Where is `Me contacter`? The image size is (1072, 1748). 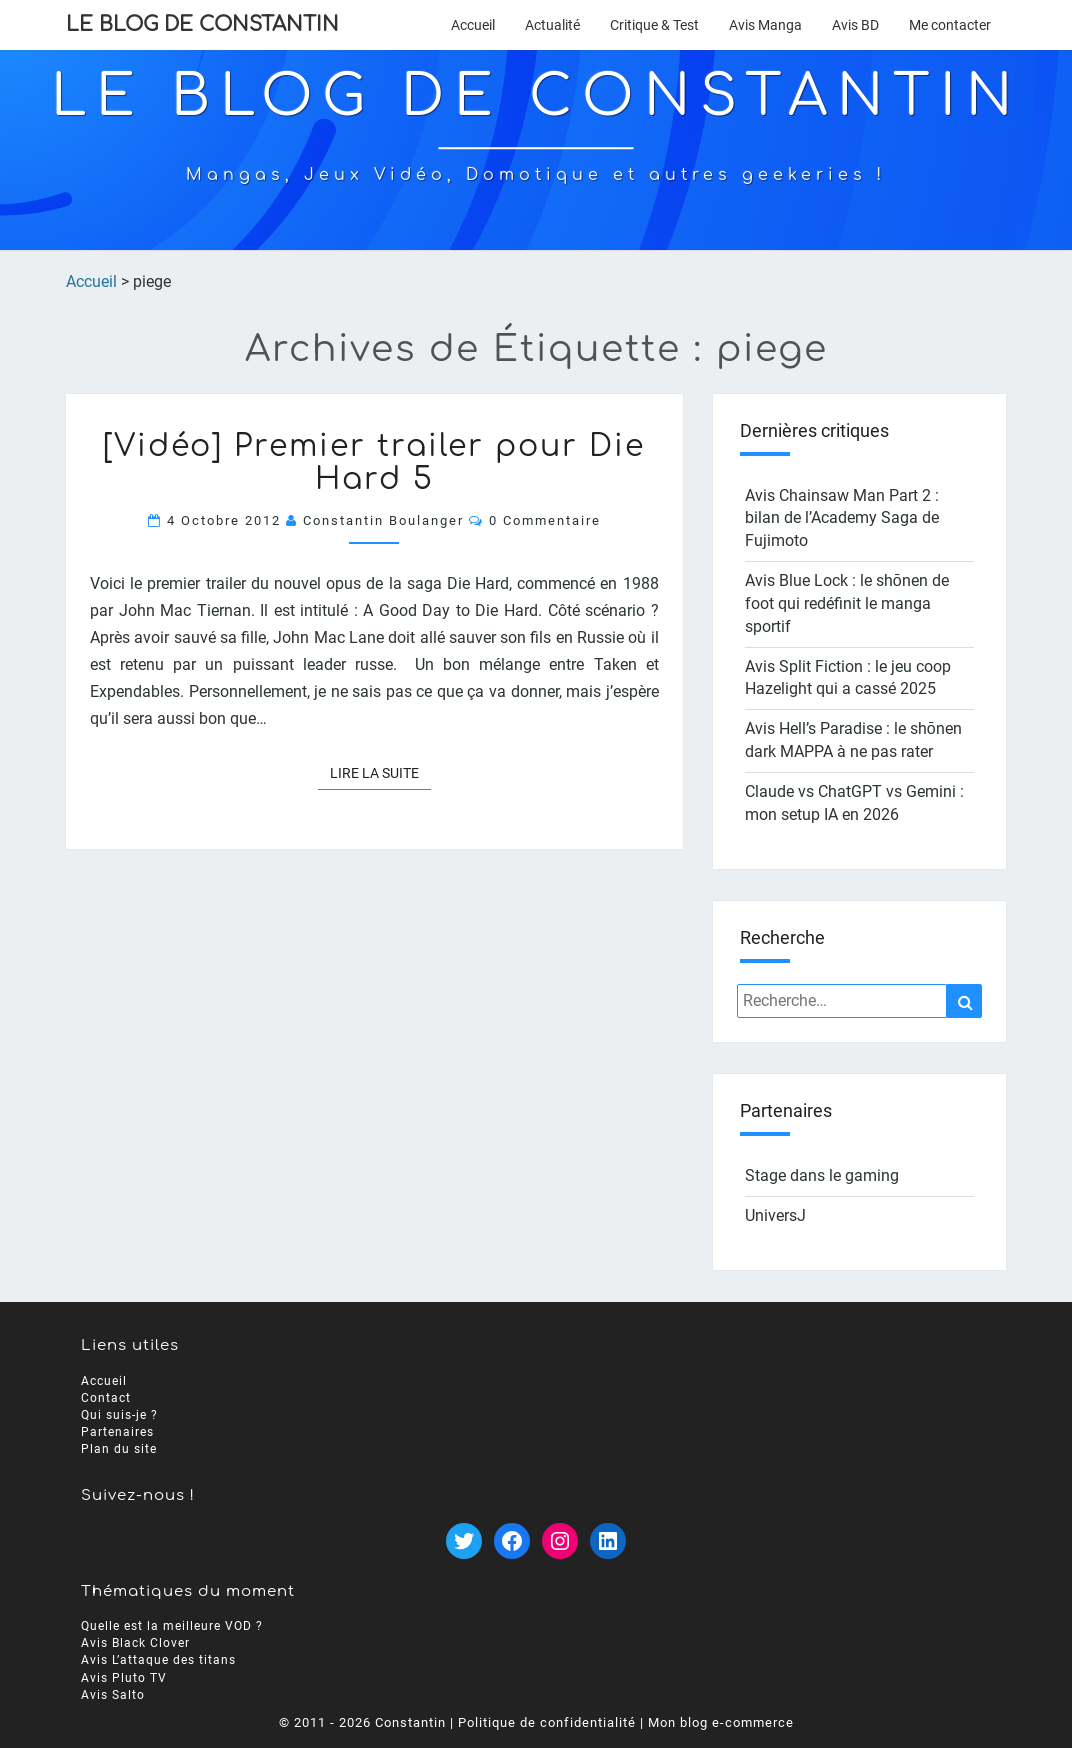 Me contacter is located at coordinates (950, 25).